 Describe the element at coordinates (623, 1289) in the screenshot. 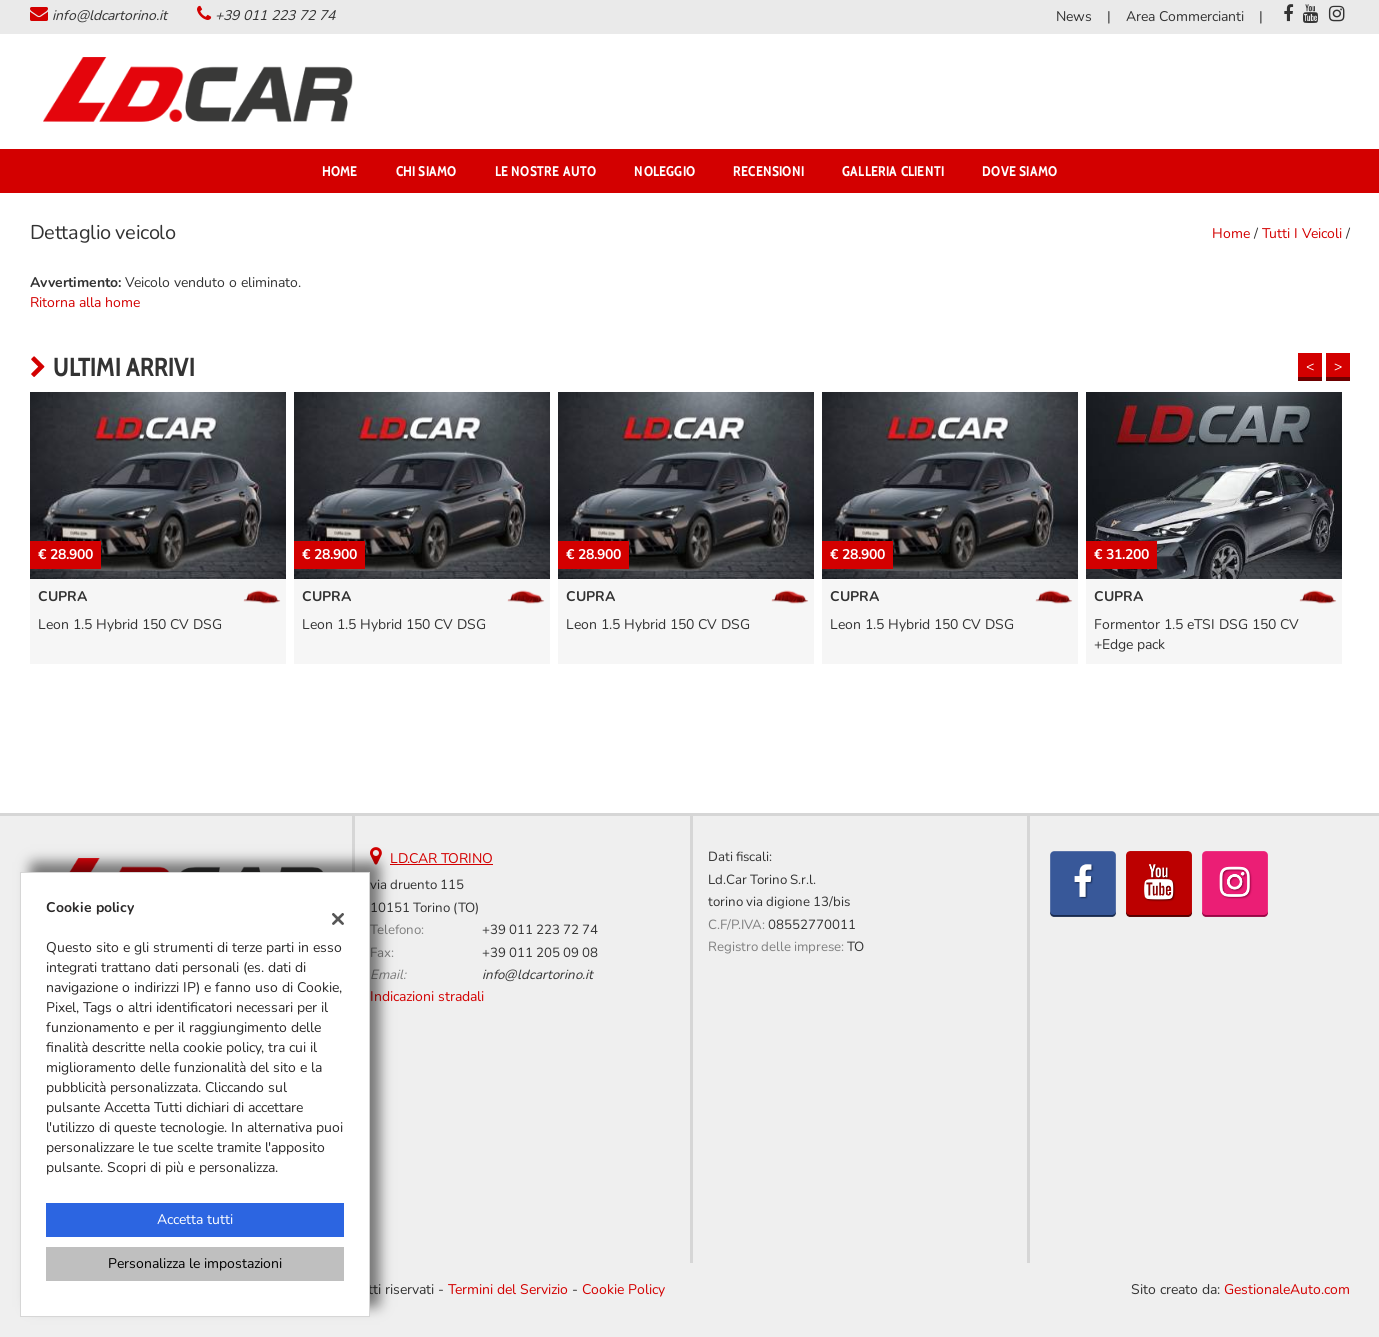

I see `Cookie Policy` at that location.